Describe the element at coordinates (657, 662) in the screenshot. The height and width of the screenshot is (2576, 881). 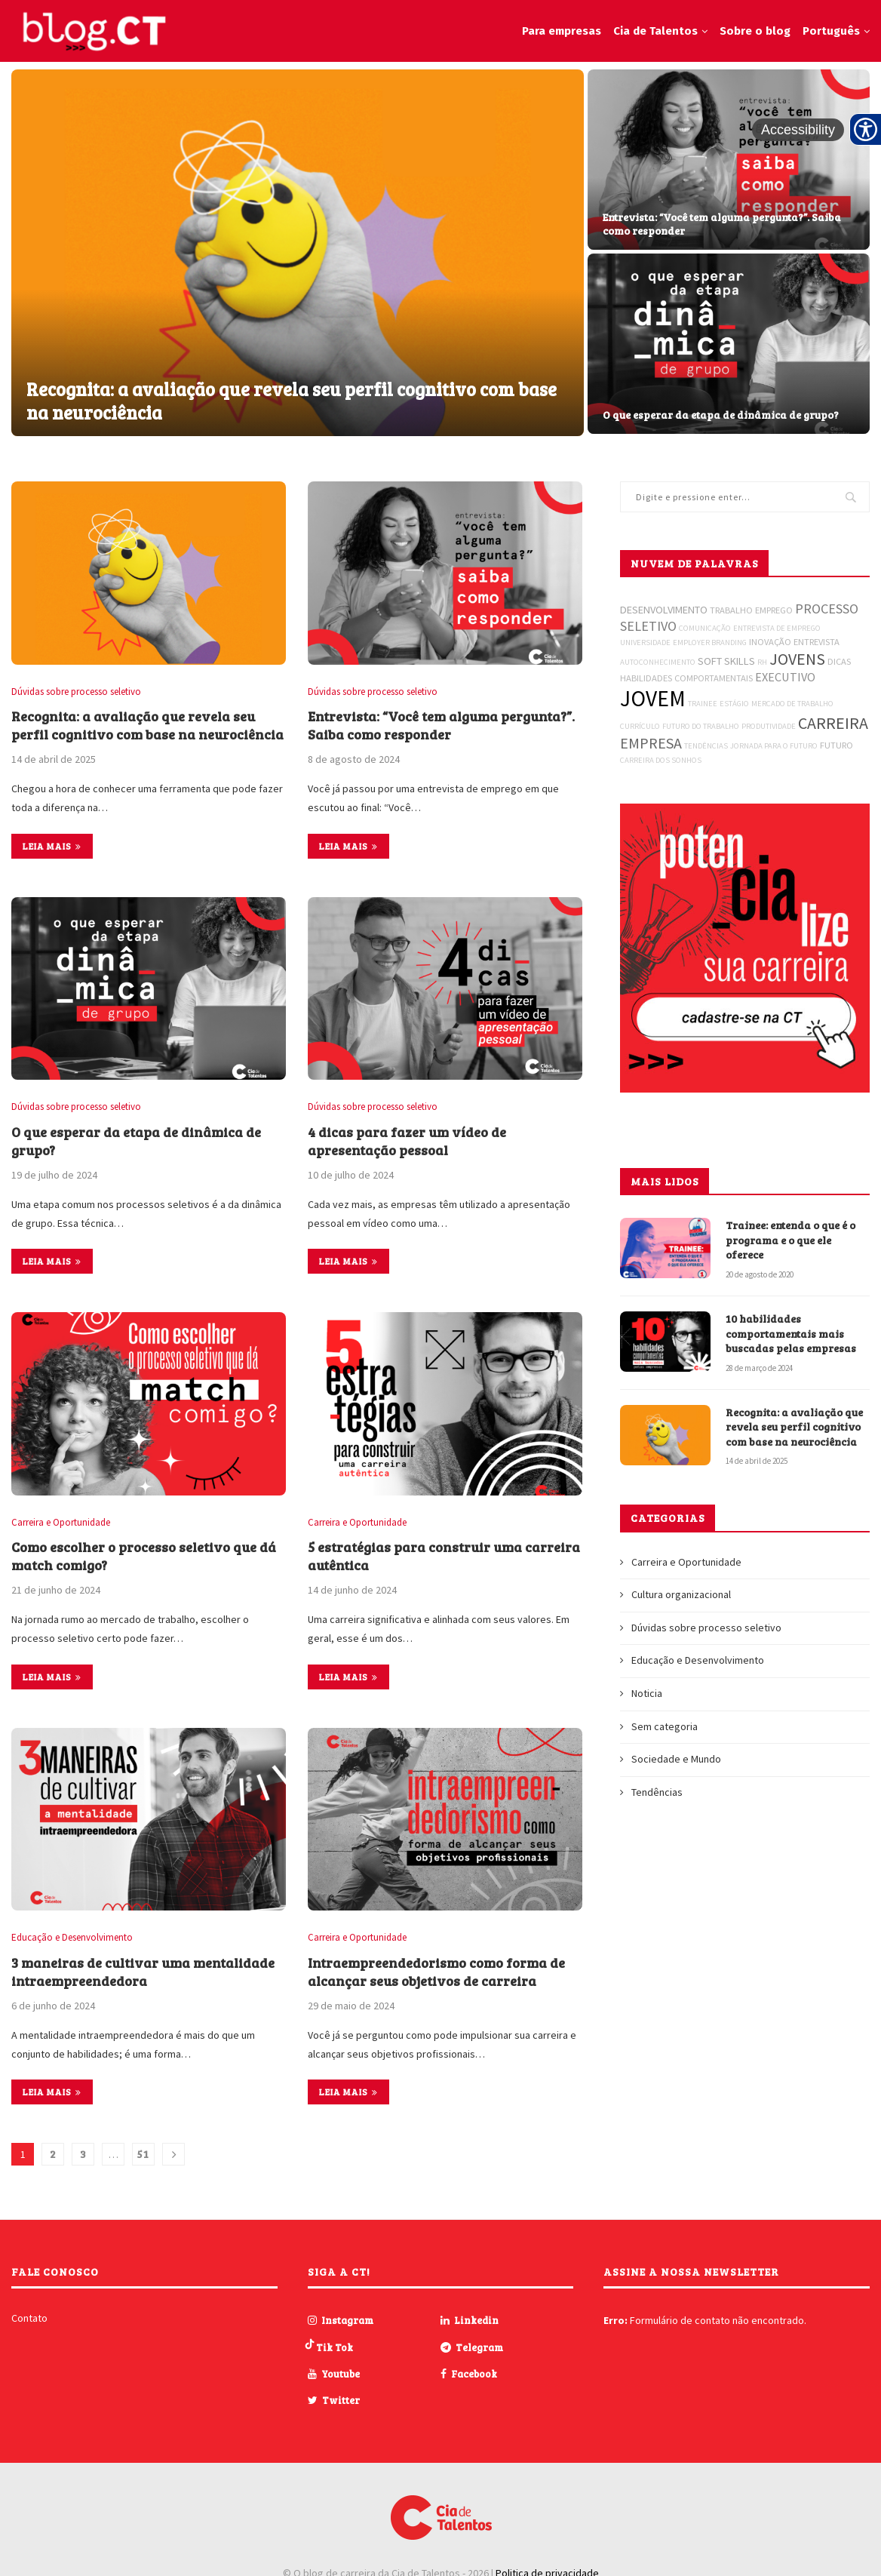
I see `AUTOCONHECIMENTO` at that location.